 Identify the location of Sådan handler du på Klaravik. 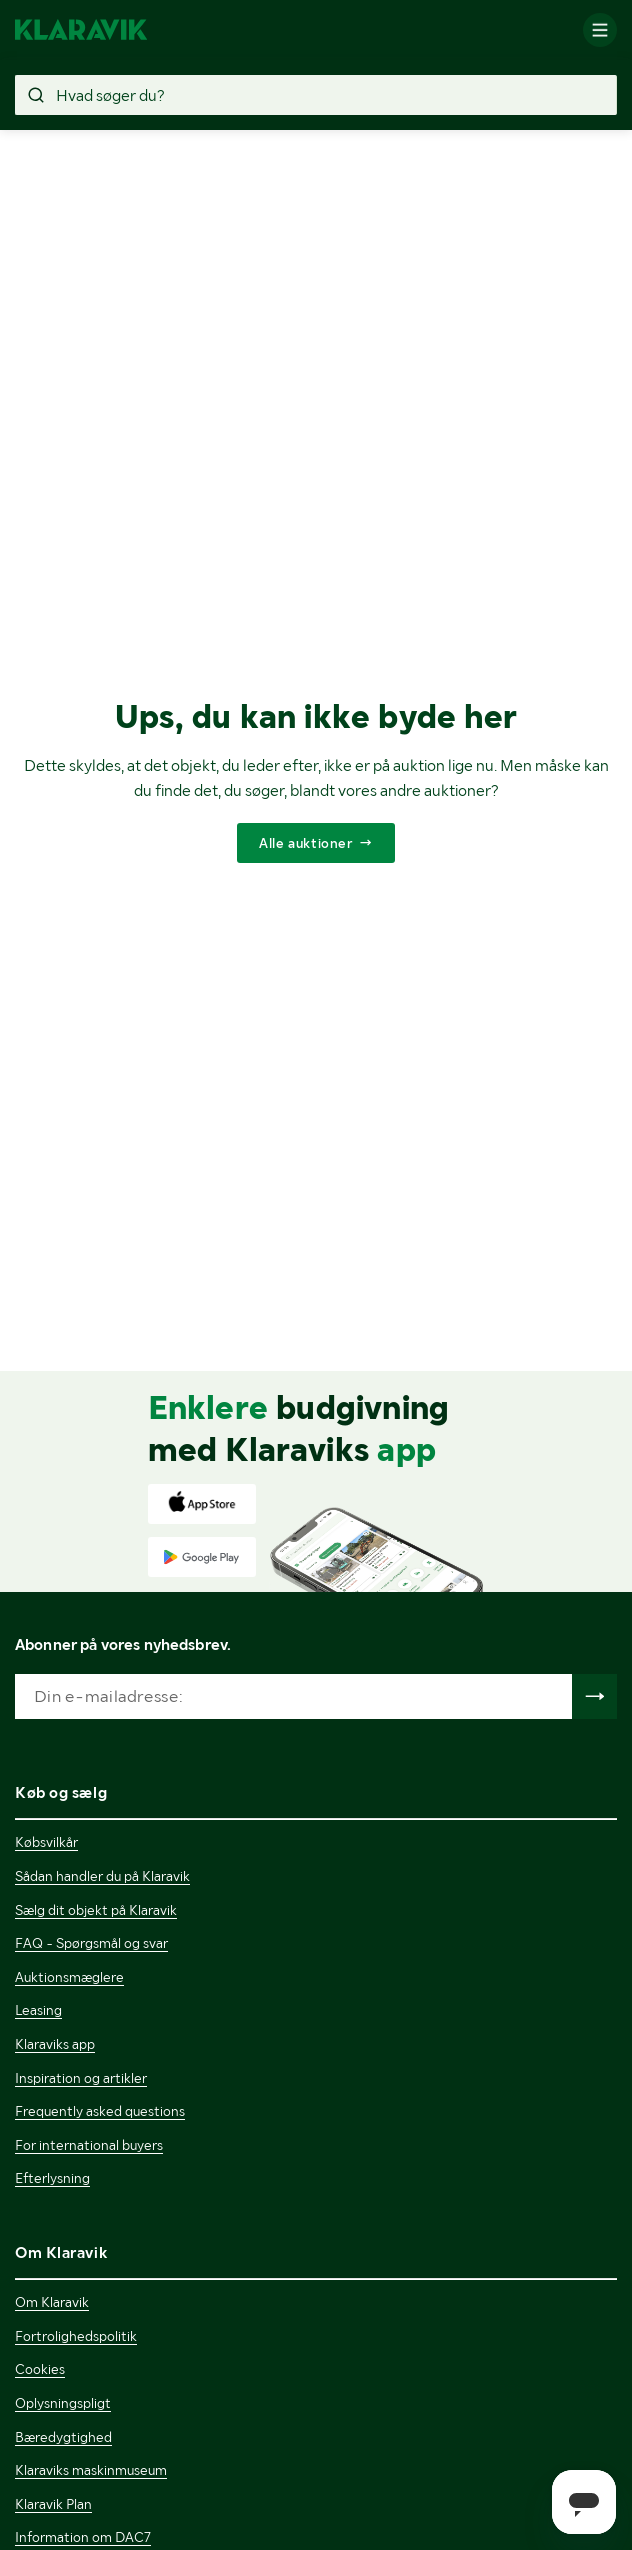
(102, 1876).